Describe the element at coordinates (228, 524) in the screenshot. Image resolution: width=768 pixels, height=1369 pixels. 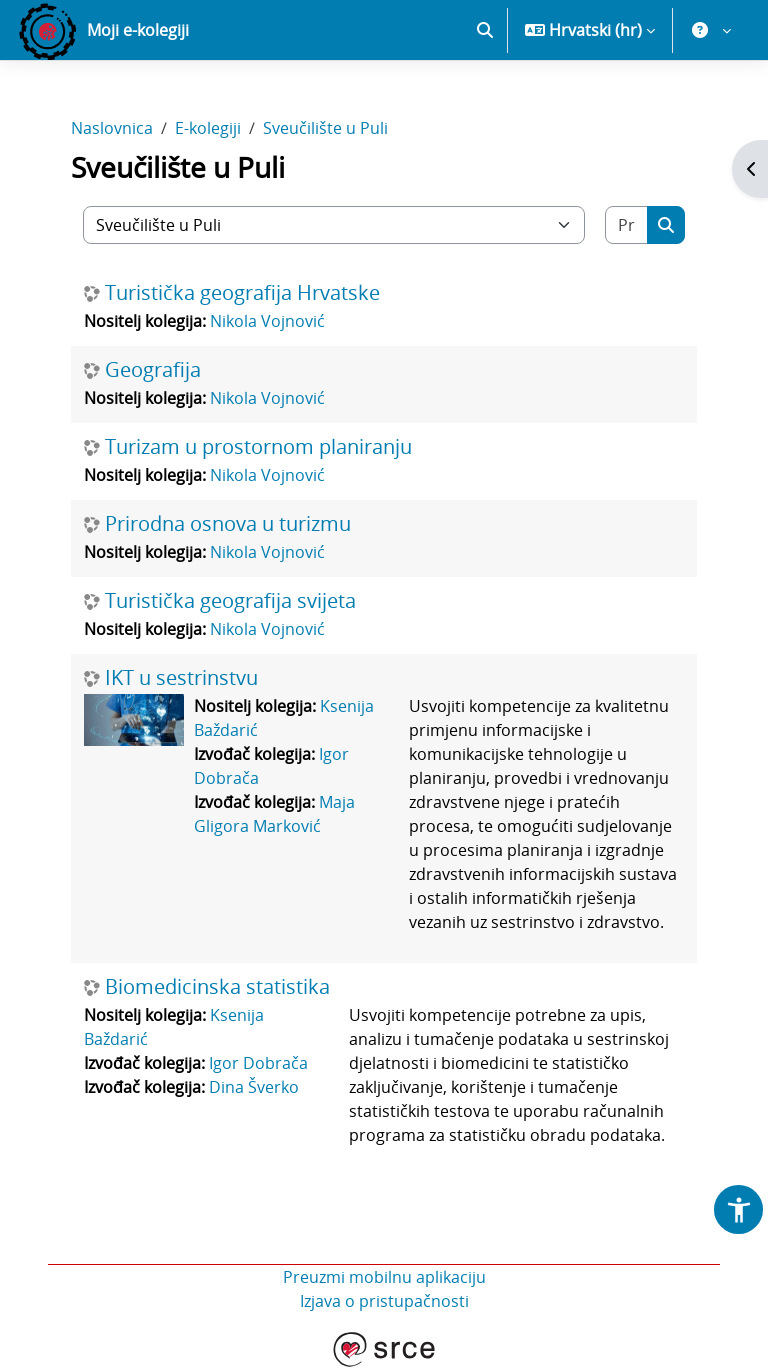
I see `Prirodna osnova u turizmu` at that location.